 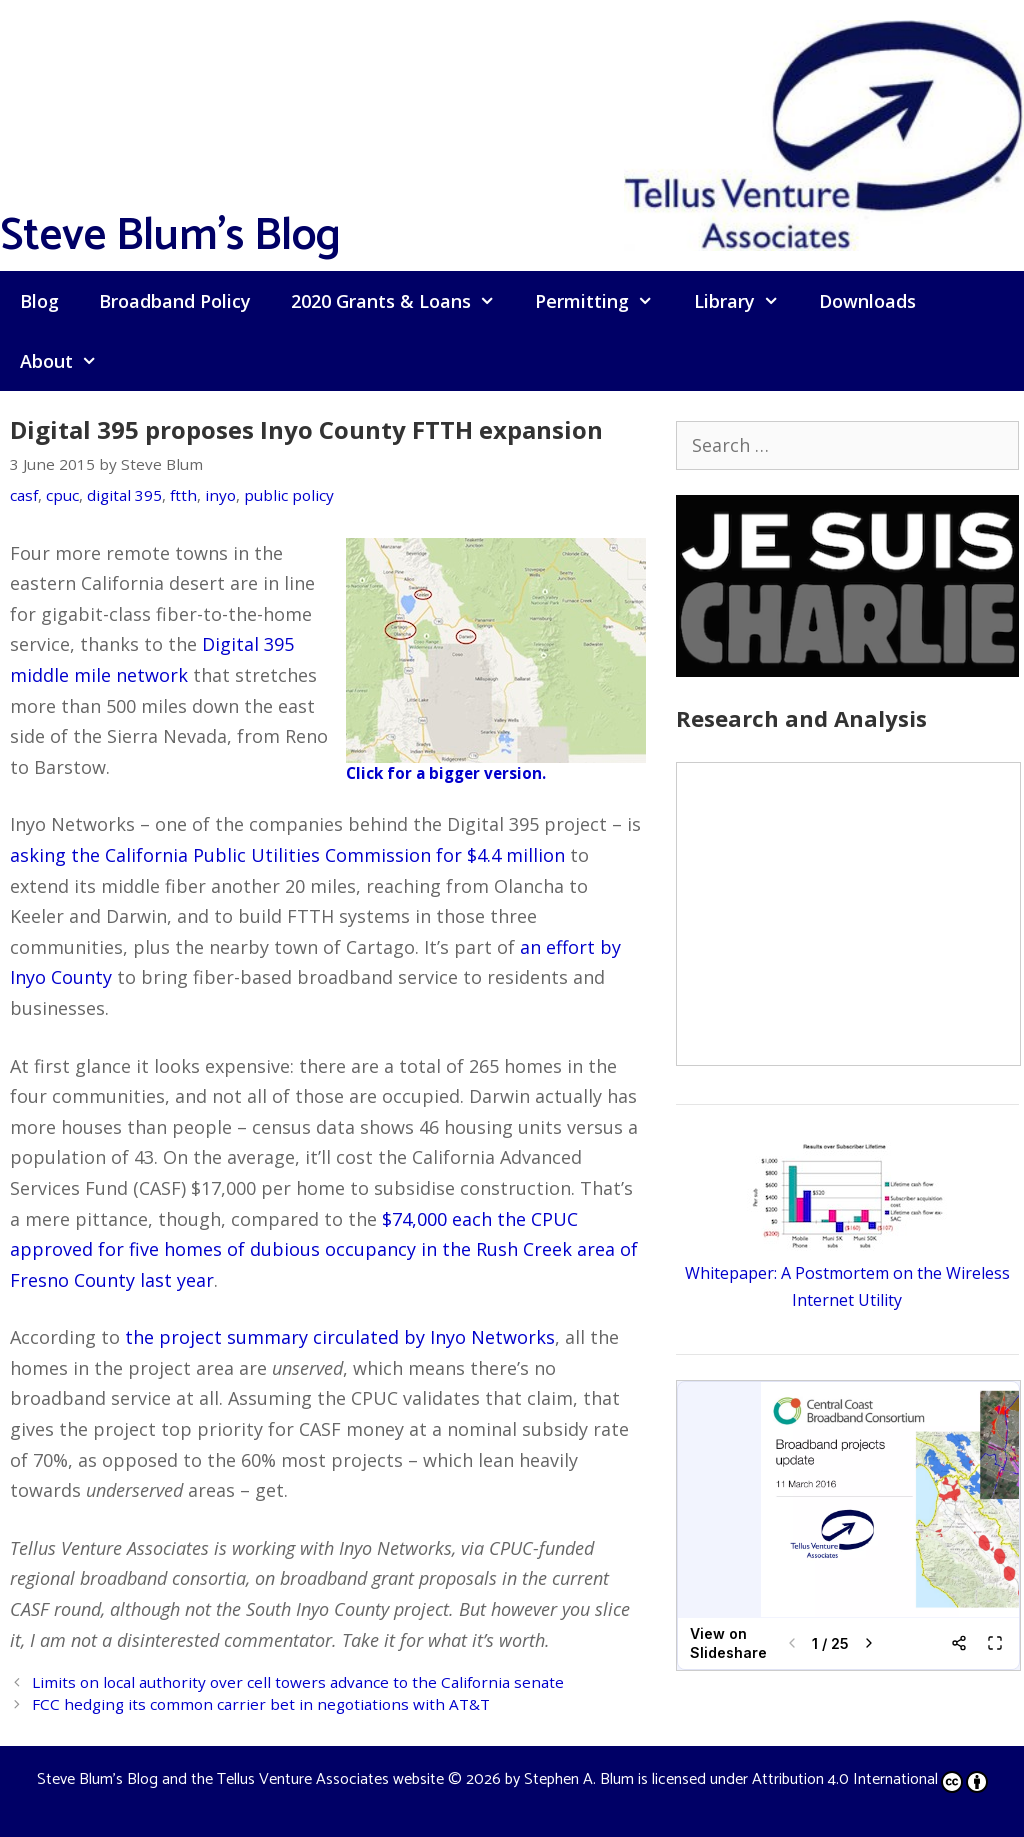 I want to click on inyo, so click(x=220, y=495).